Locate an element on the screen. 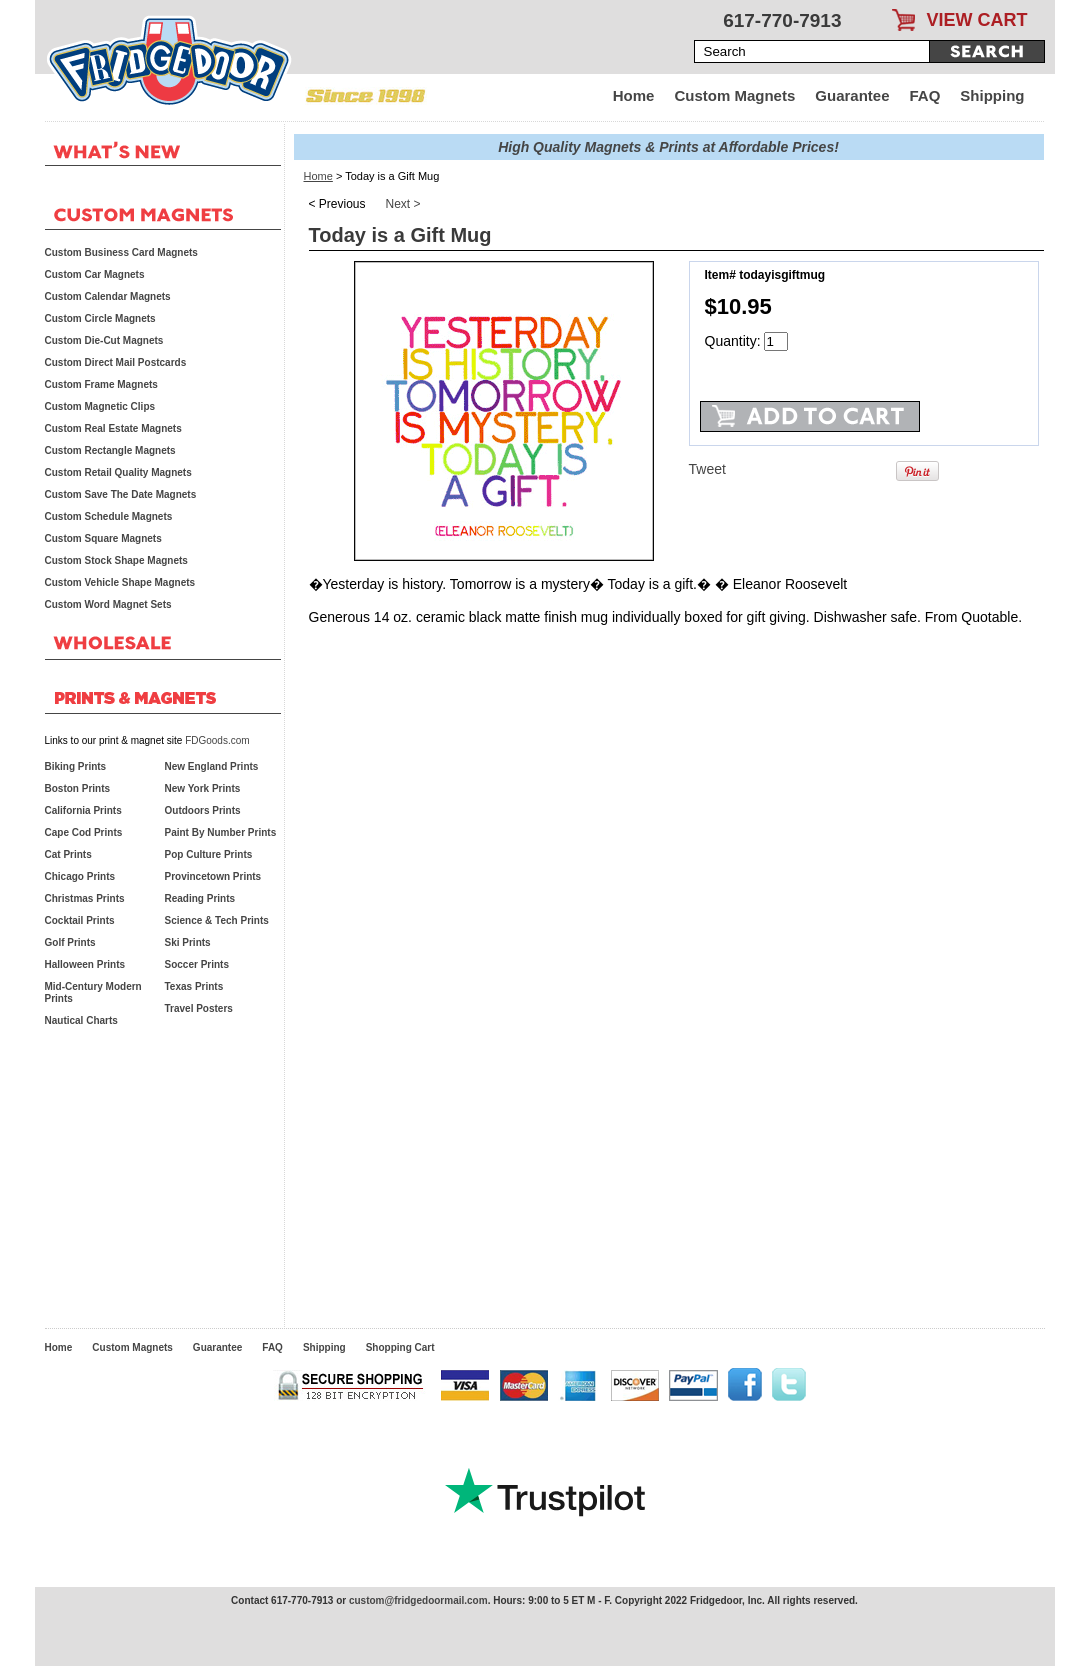 The height and width of the screenshot is (1666, 1089). Shopping Cart is located at coordinates (400, 1347).